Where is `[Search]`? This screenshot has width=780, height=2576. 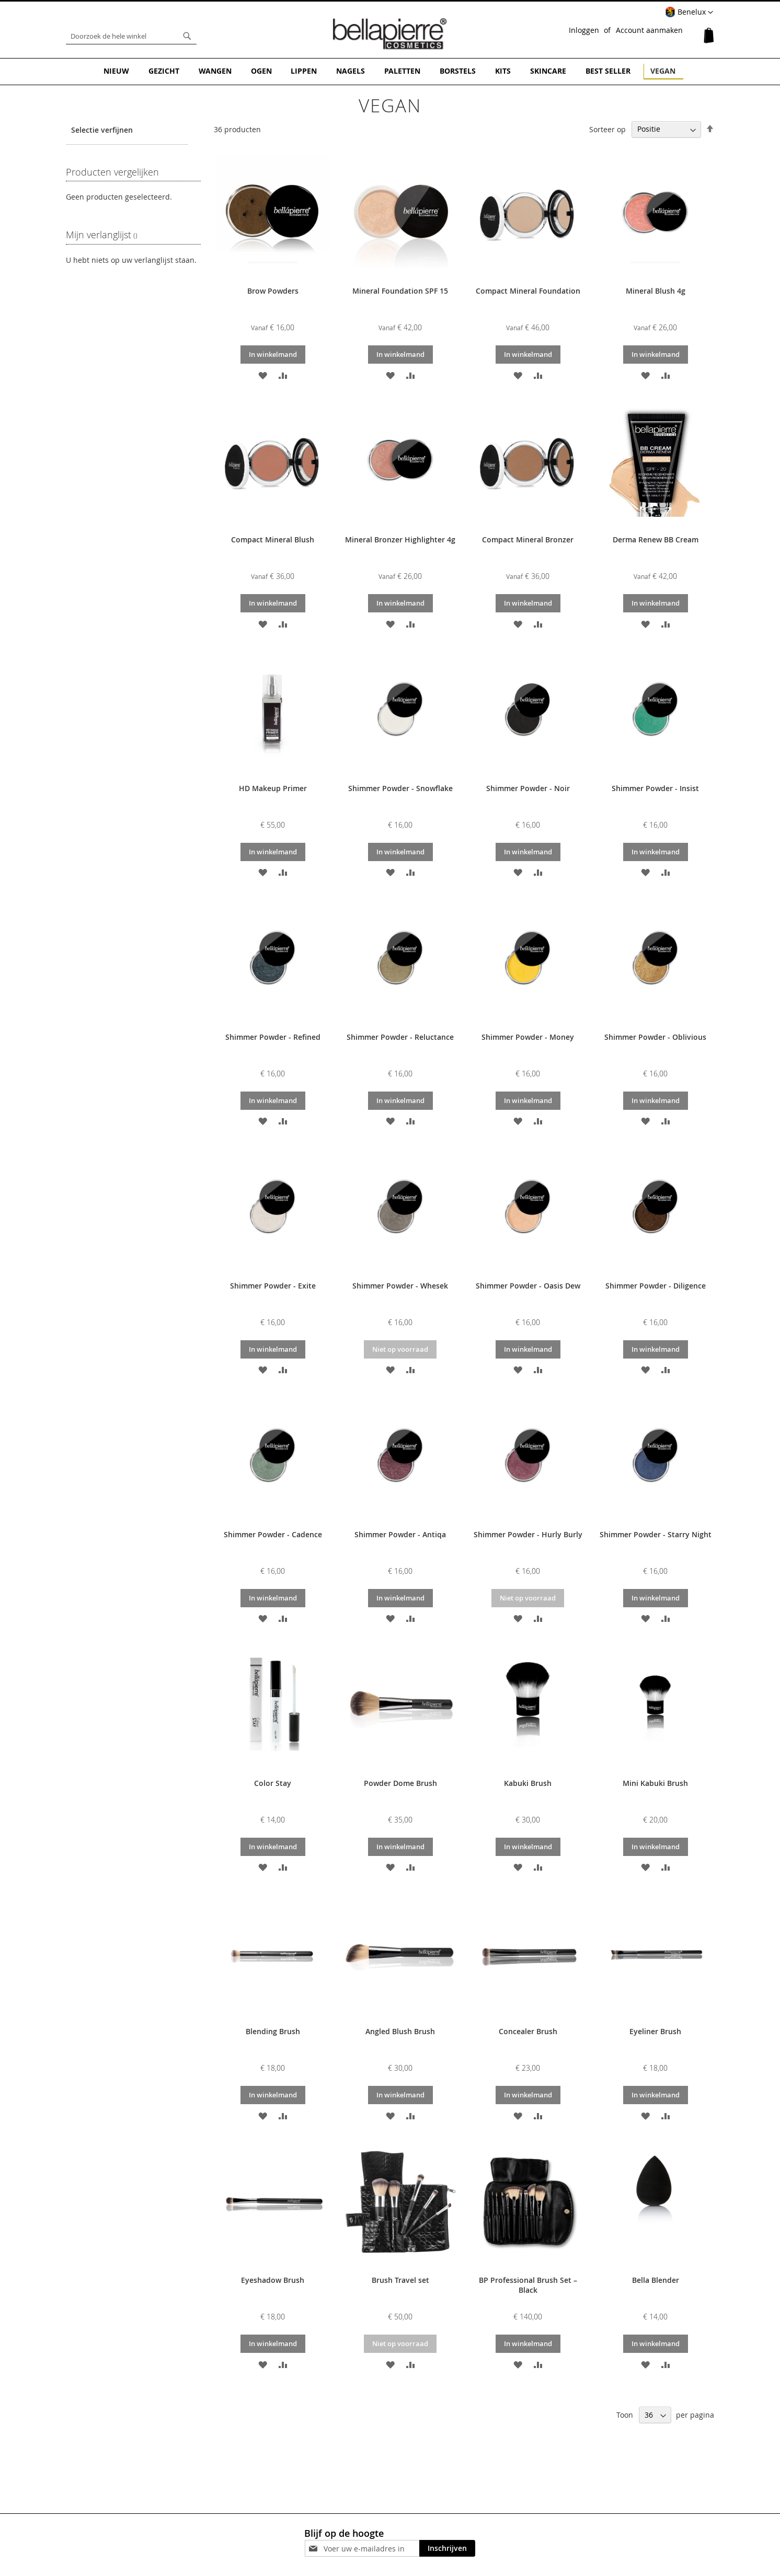
[Search] is located at coordinates (187, 36).